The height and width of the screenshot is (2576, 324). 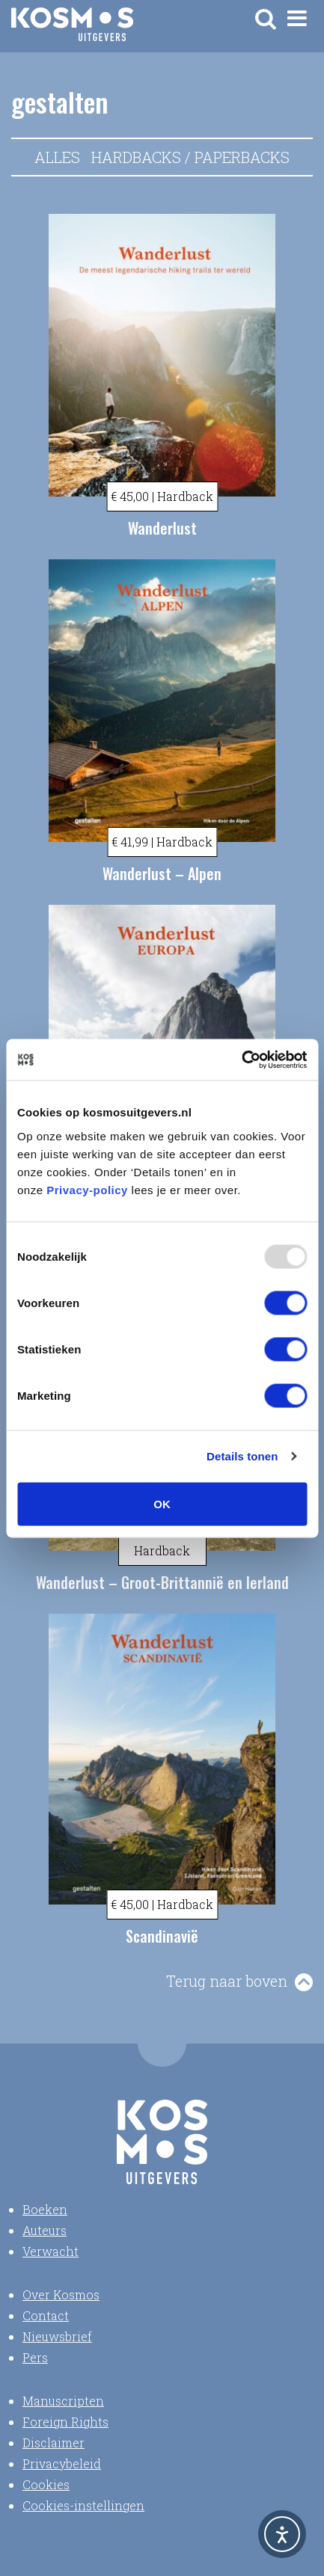 I want to click on Alles, so click(x=57, y=157).